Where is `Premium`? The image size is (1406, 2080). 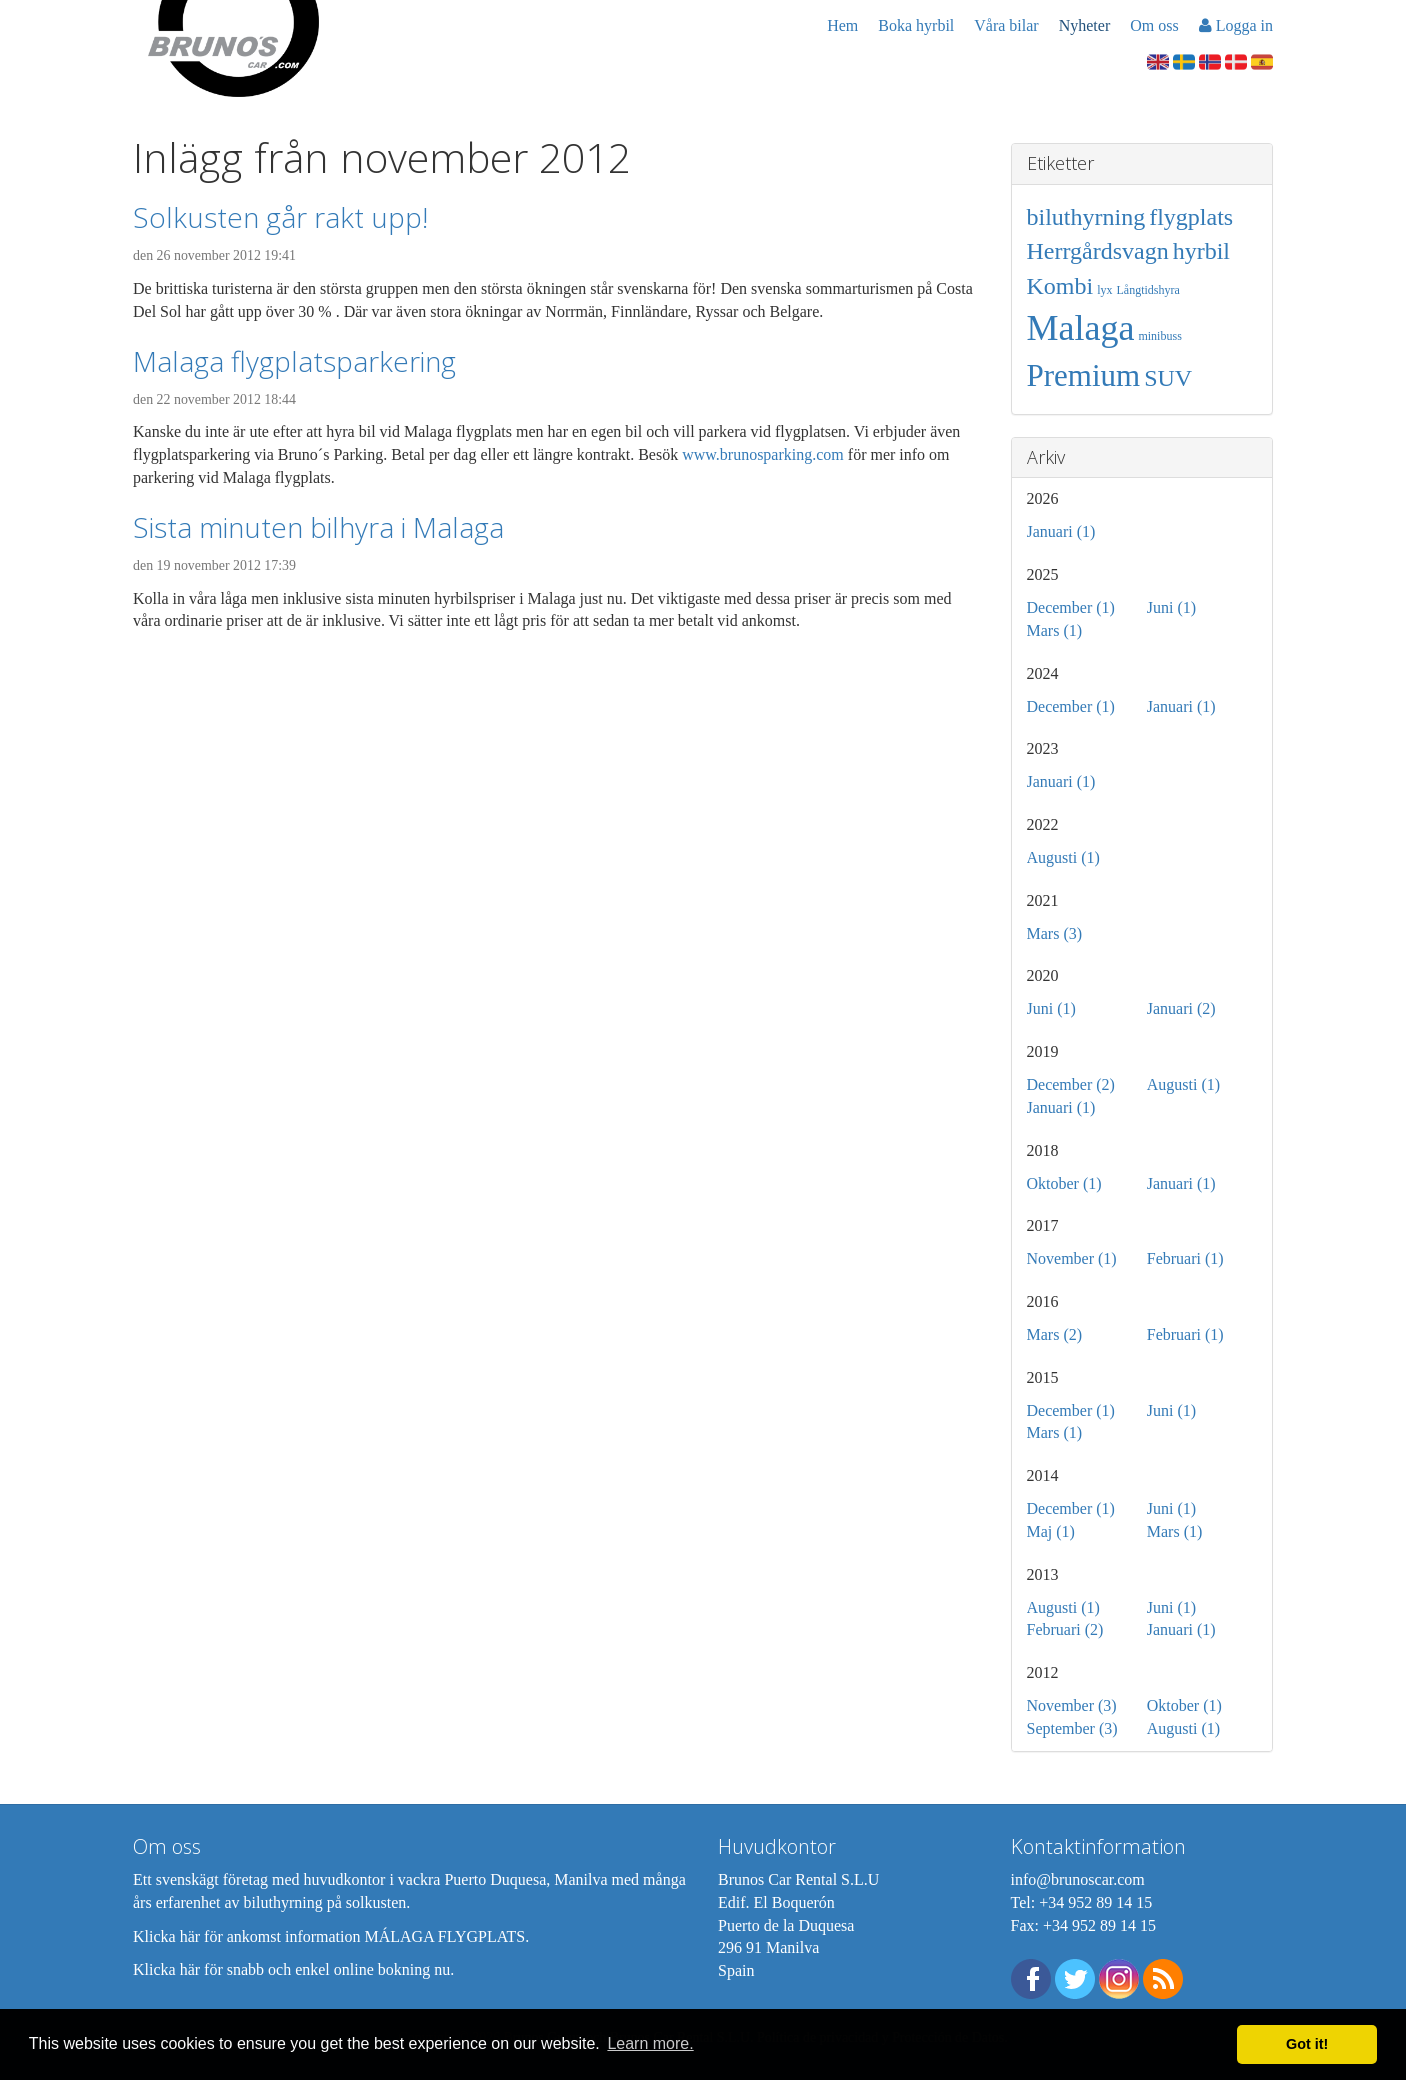
Premium is located at coordinates (1084, 375).